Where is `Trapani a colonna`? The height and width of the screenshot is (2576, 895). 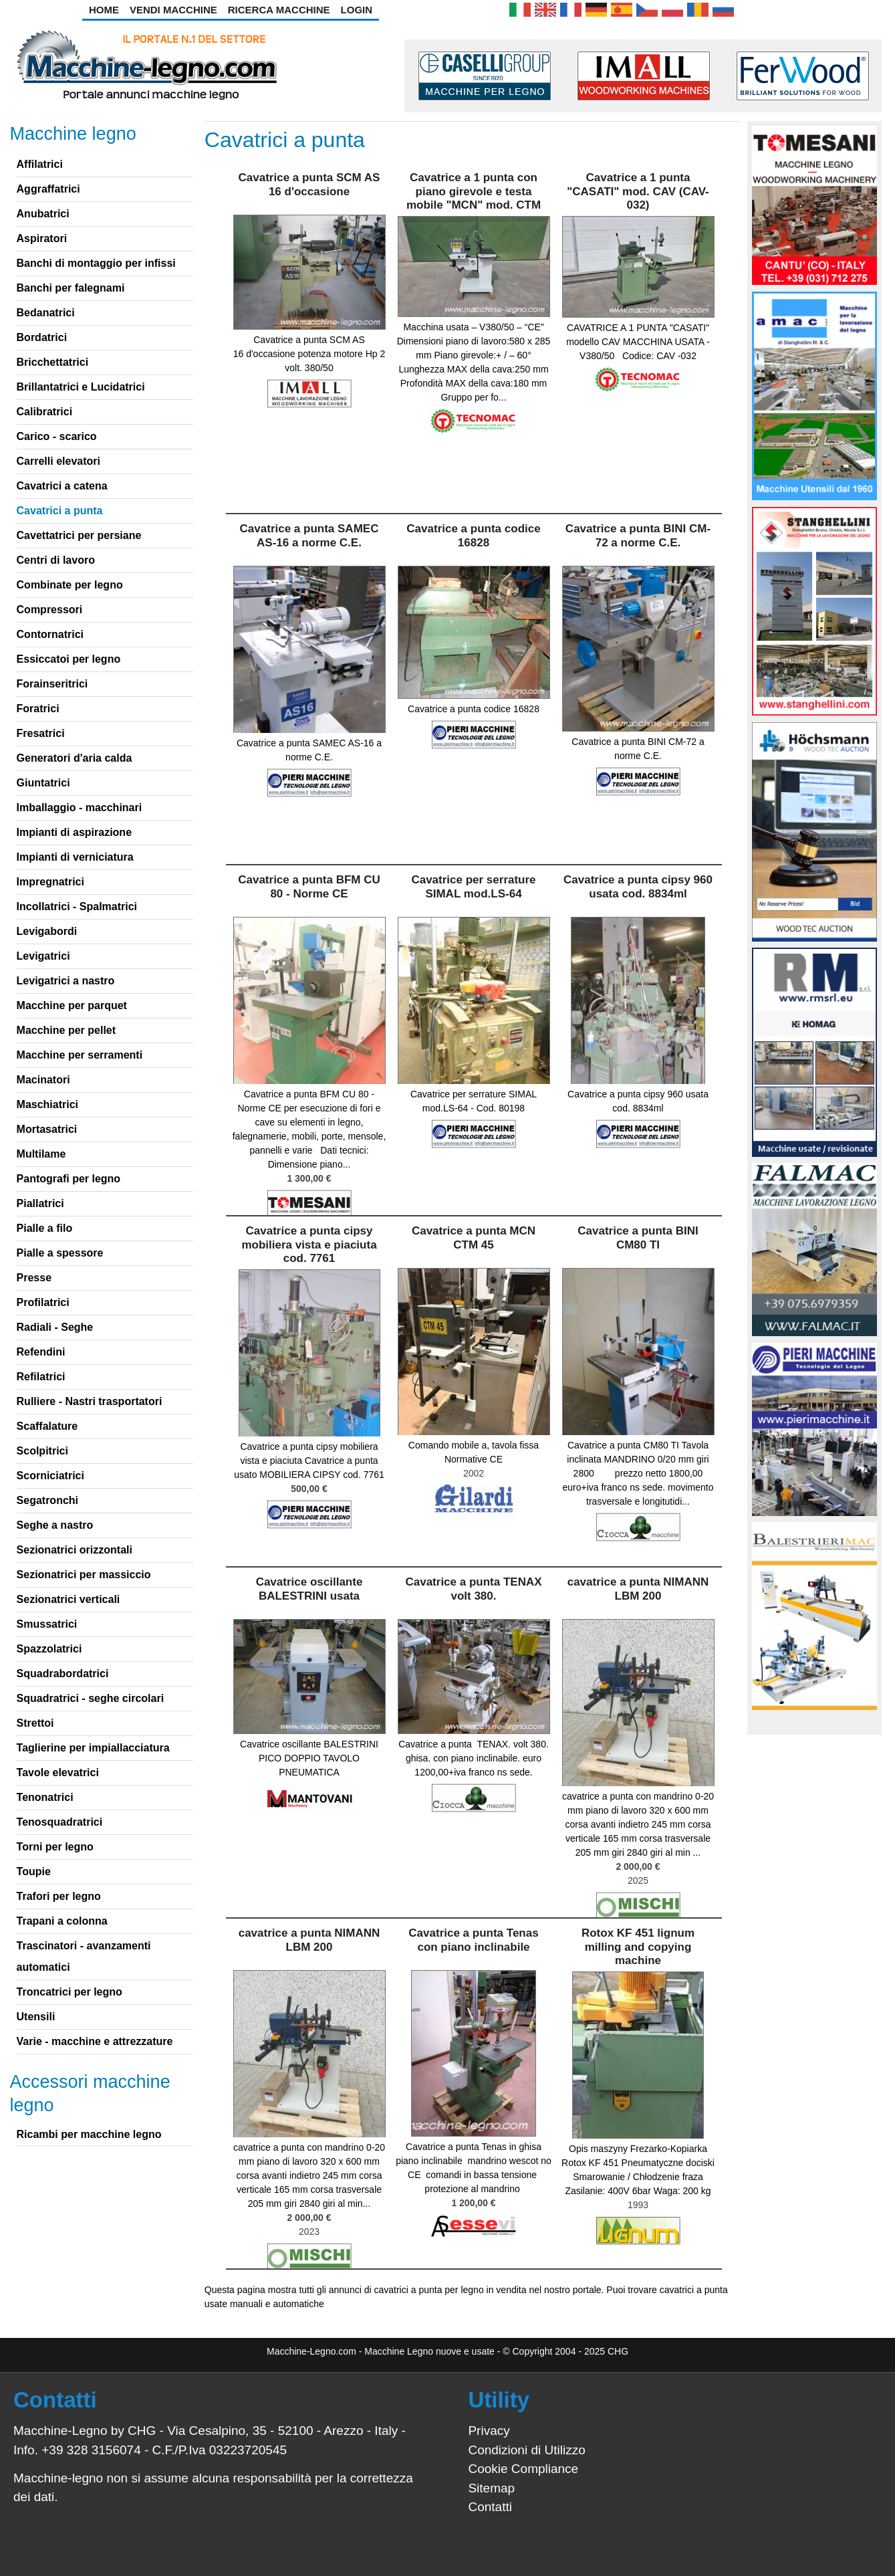 Trapani a colonna is located at coordinates (62, 1921).